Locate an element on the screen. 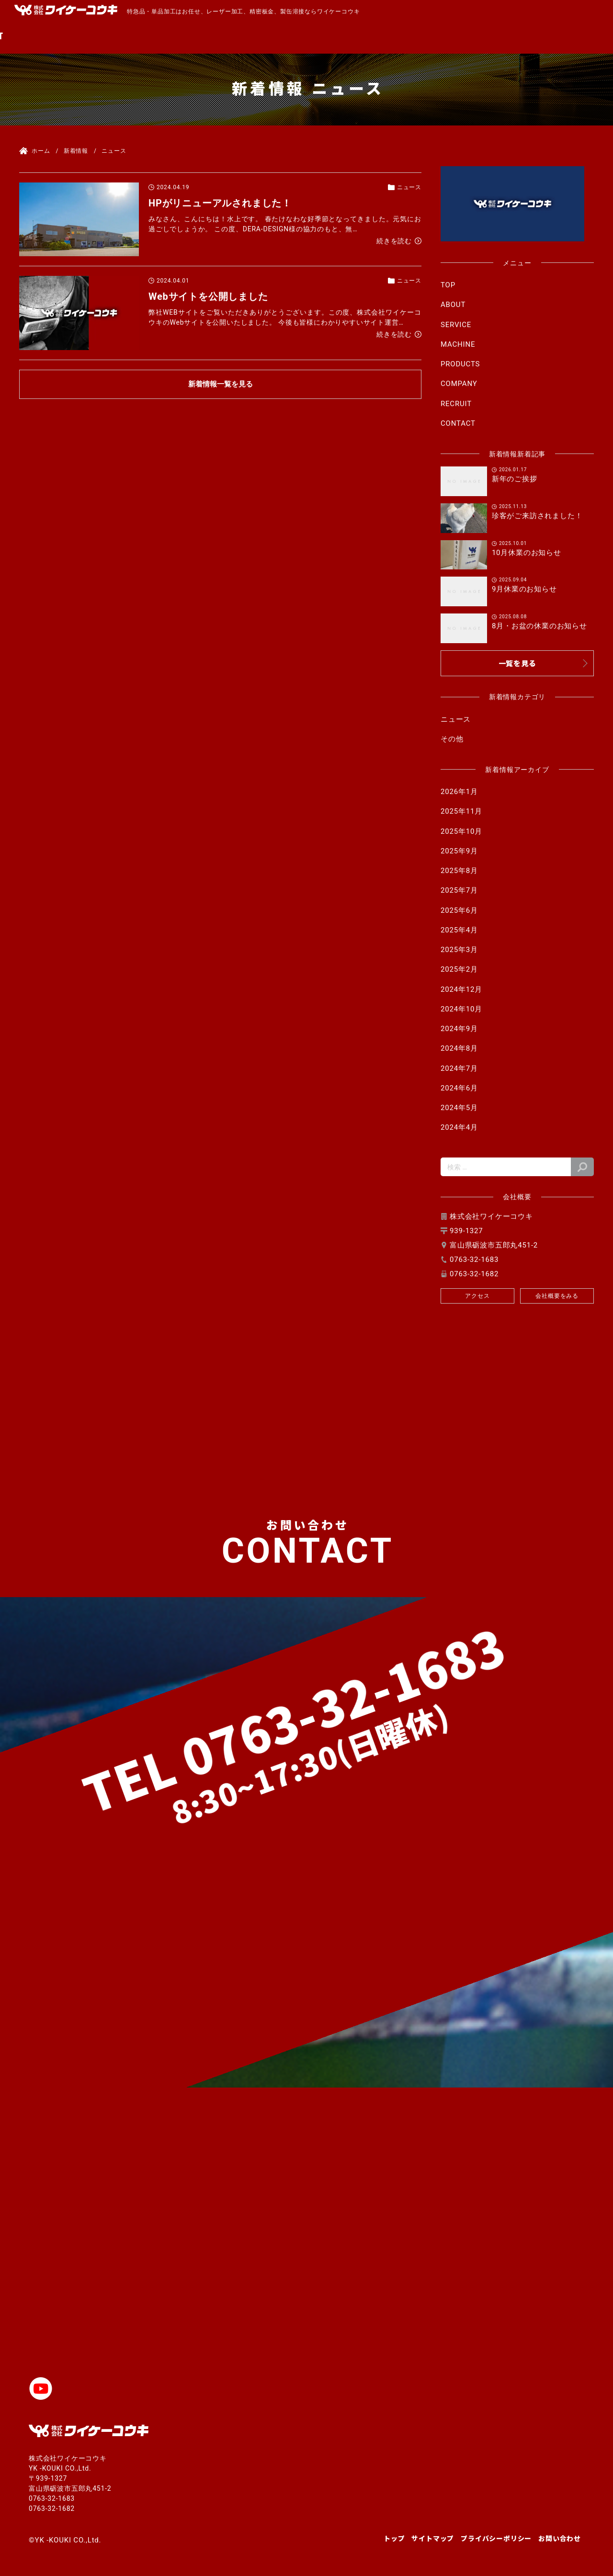 This screenshot has height=2576, width=613. 2024年9月 is located at coordinates (459, 1028).